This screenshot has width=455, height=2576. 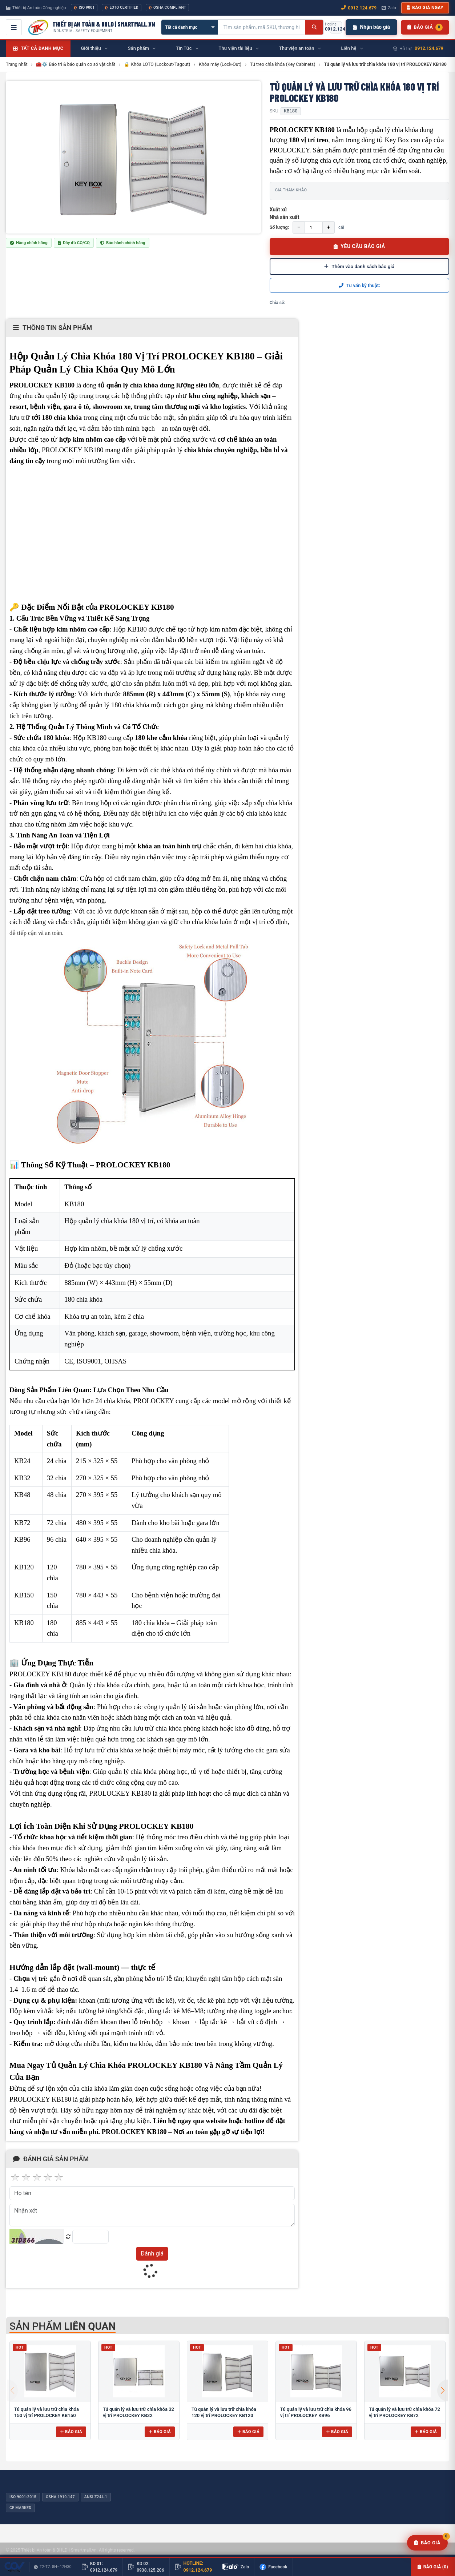 I want to click on Nhận báo giá [Nhận báo giá nhanh], so click(x=371, y=27).